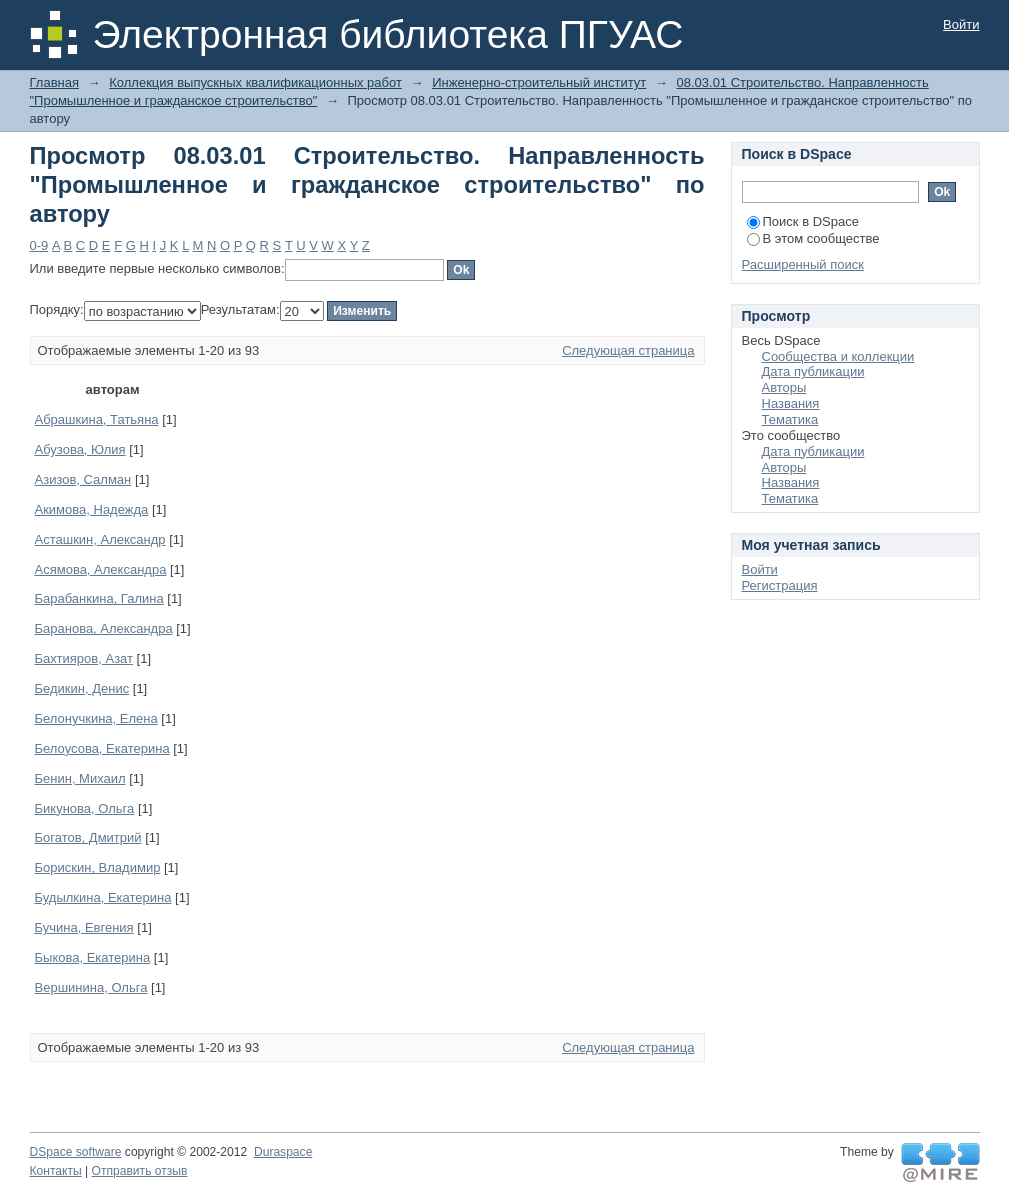 Image resolution: width=1009 pixels, height=1183 pixels. What do you see at coordinates (104, 628) in the screenshot?
I see `Баранова, Александра` at bounding box center [104, 628].